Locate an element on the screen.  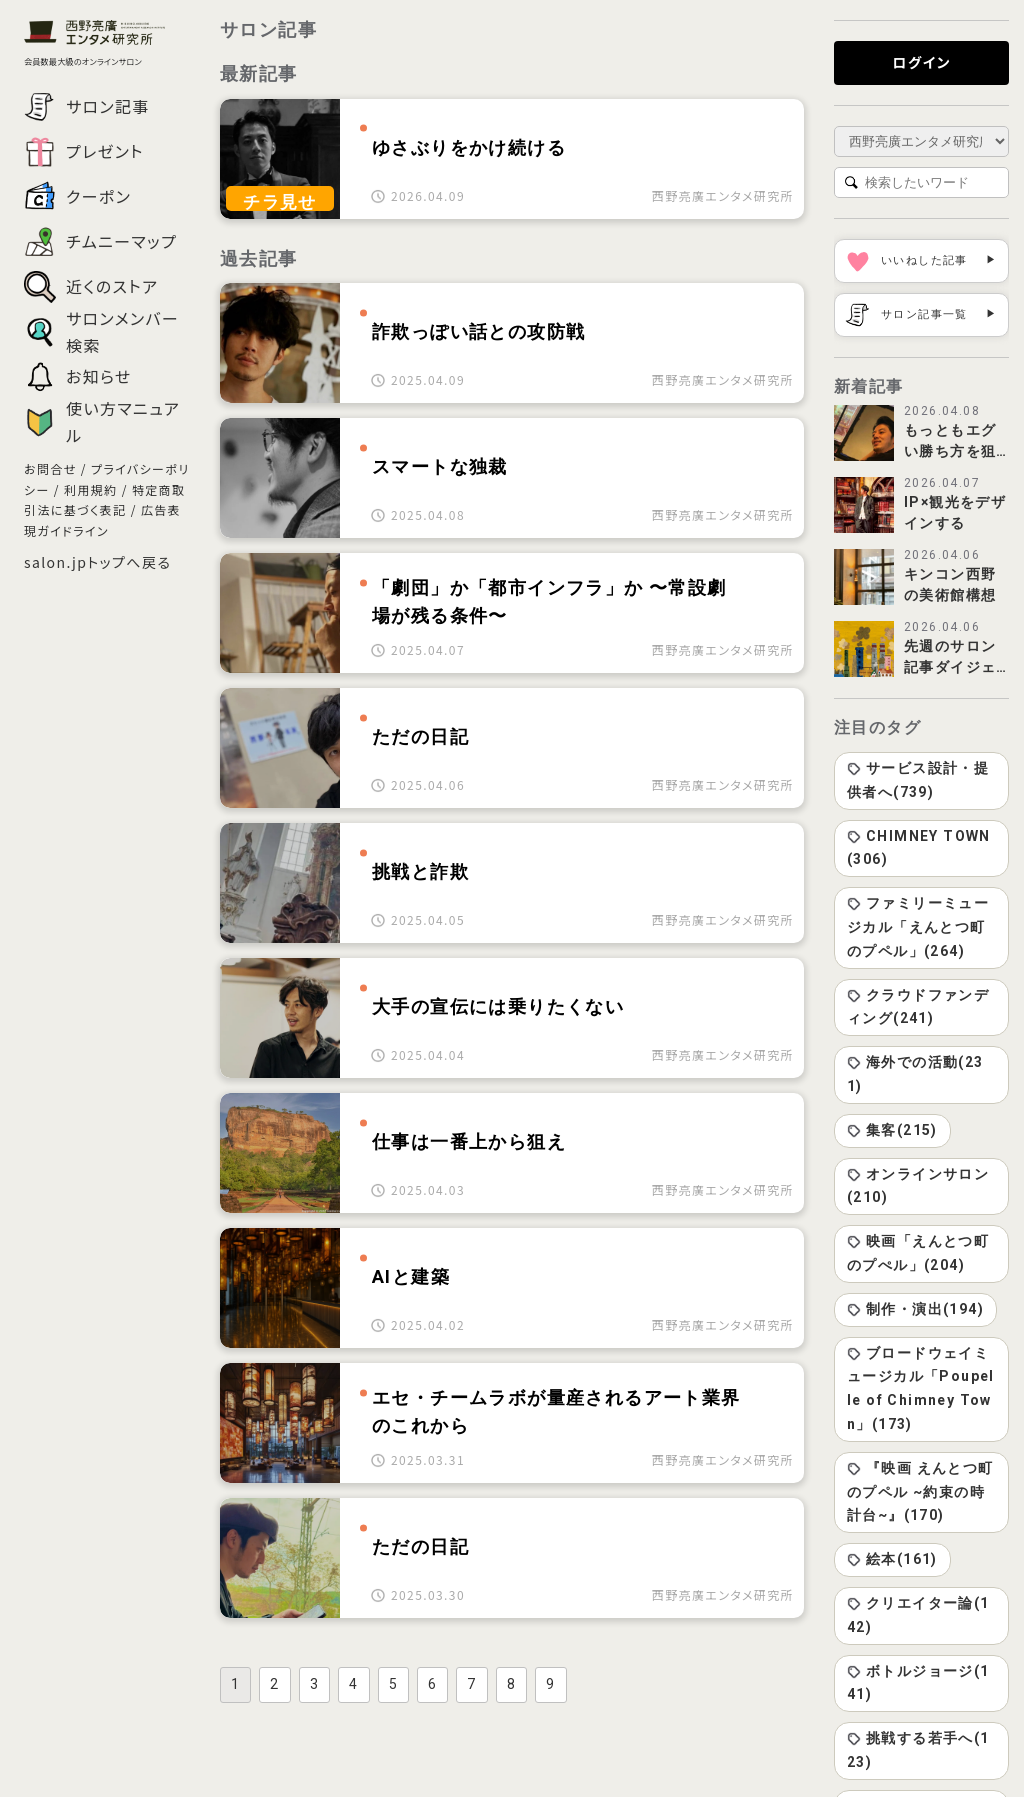
挑戦する若手へ(123) is located at coordinates (918, 1750).